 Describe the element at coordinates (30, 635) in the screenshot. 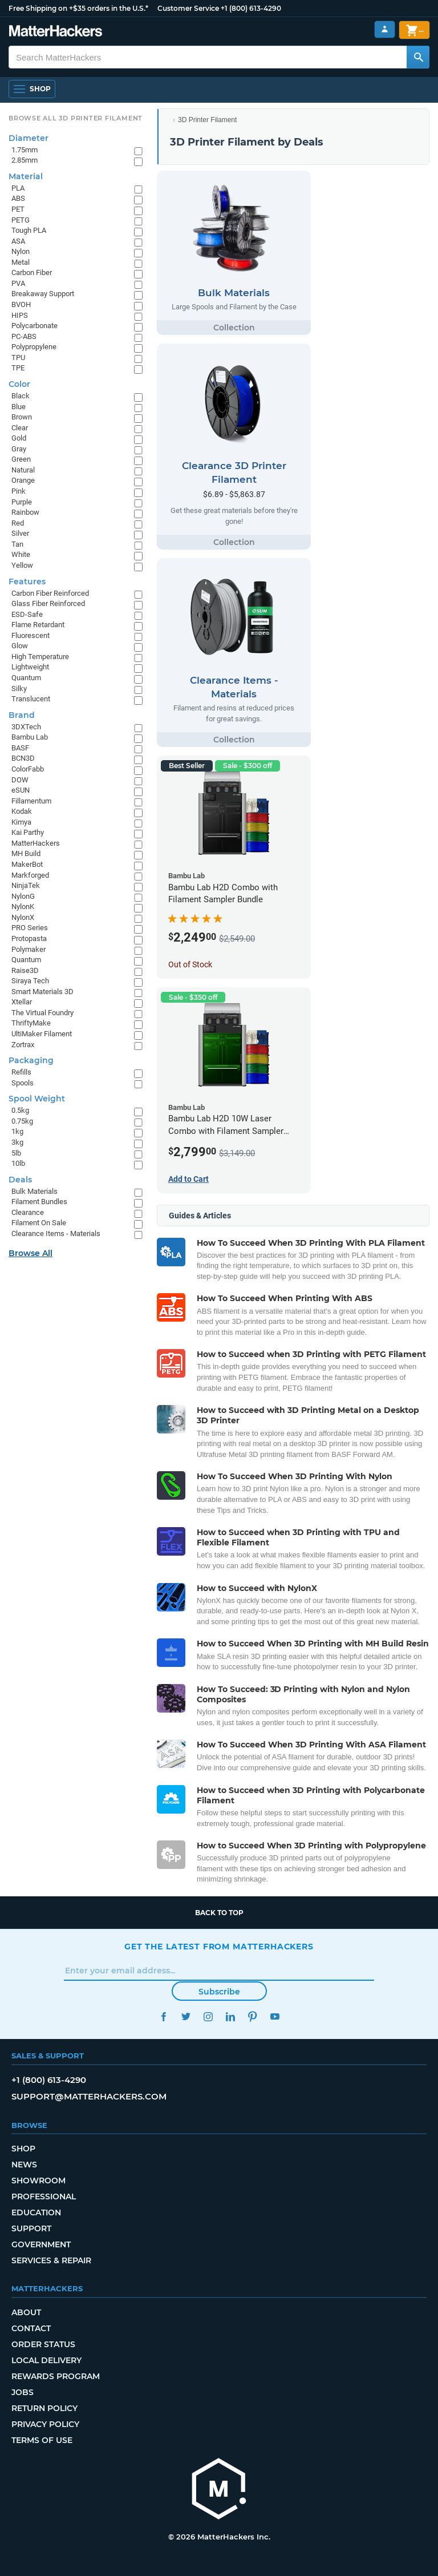

I see `Fluorescent` at that location.